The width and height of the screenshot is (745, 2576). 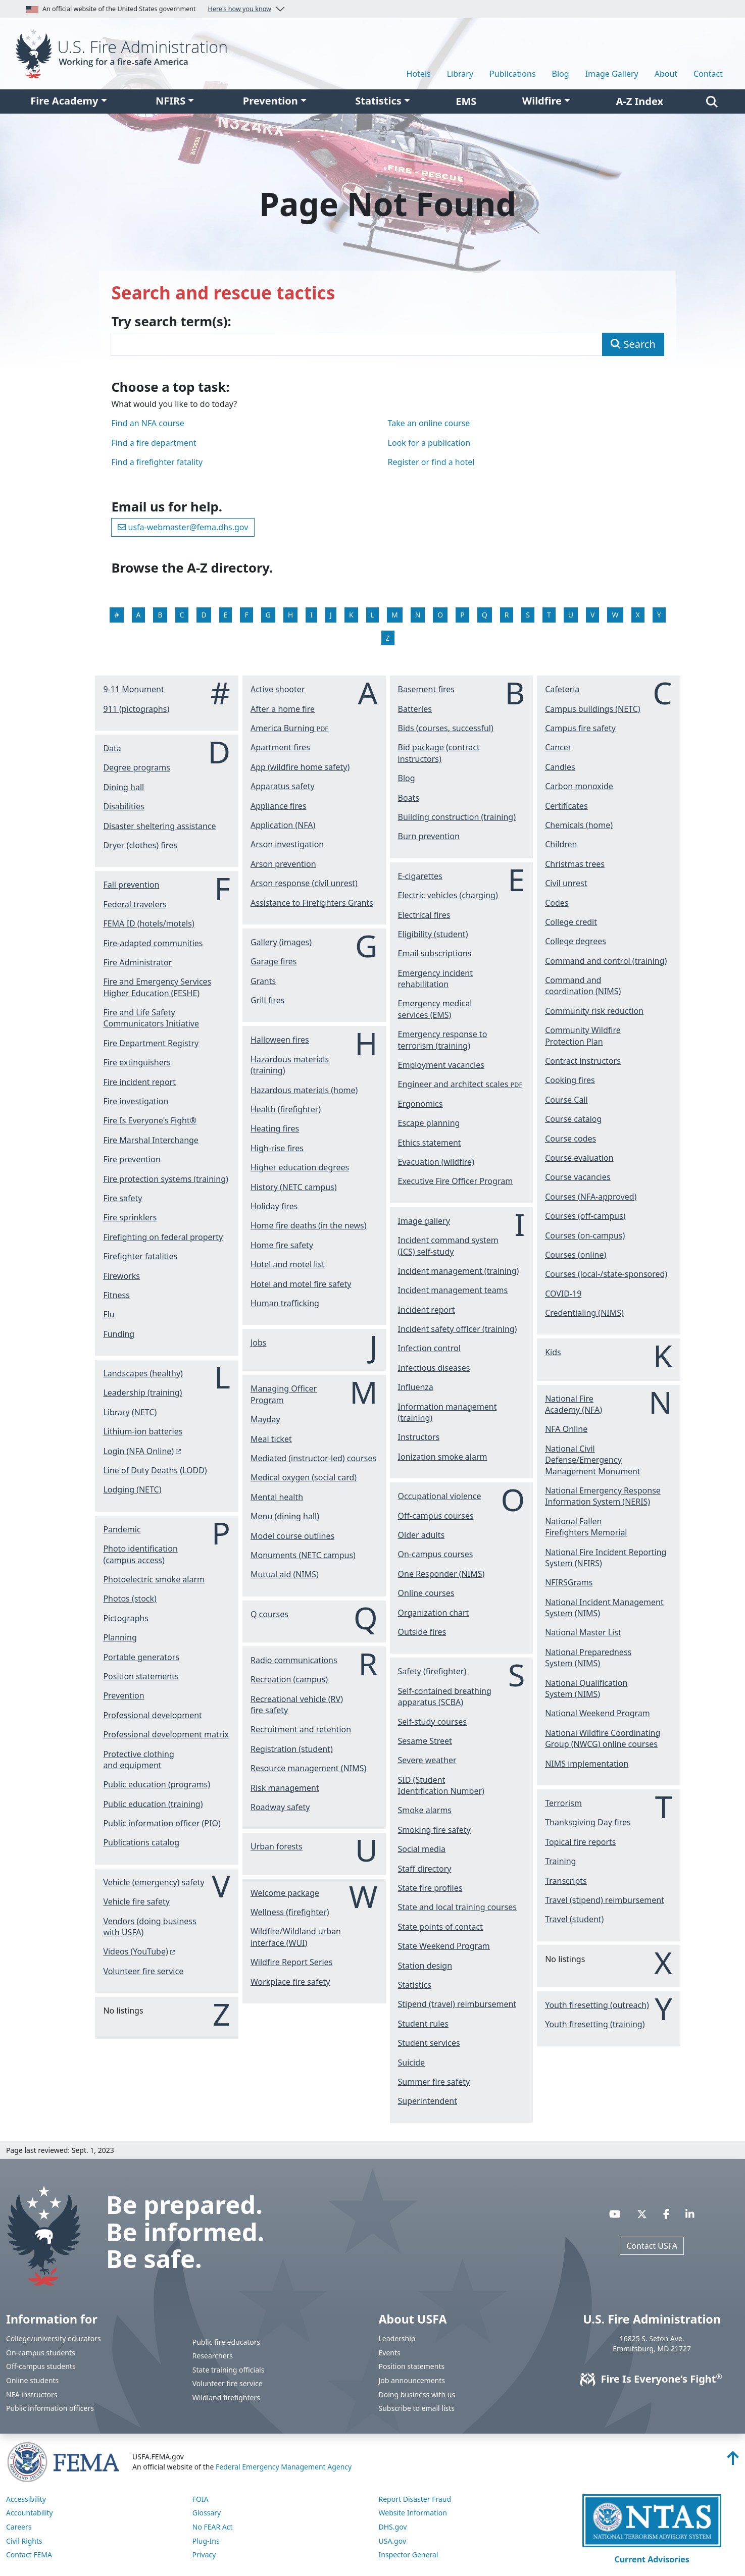 I want to click on Incident management teams, so click(x=453, y=1290).